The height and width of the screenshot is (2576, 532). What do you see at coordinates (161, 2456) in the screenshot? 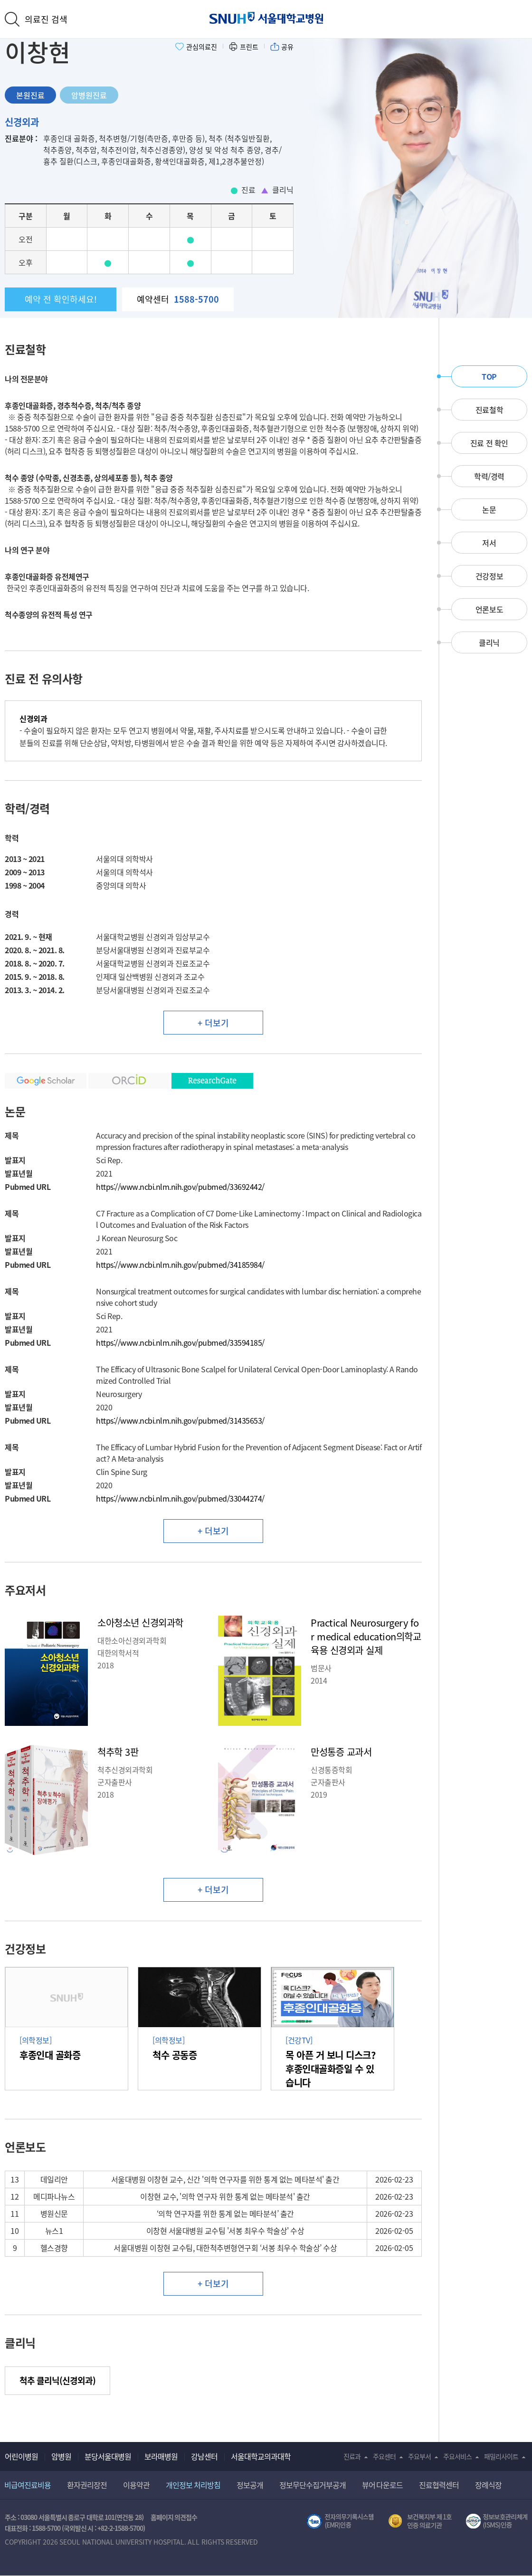
I see `보라매병원` at bounding box center [161, 2456].